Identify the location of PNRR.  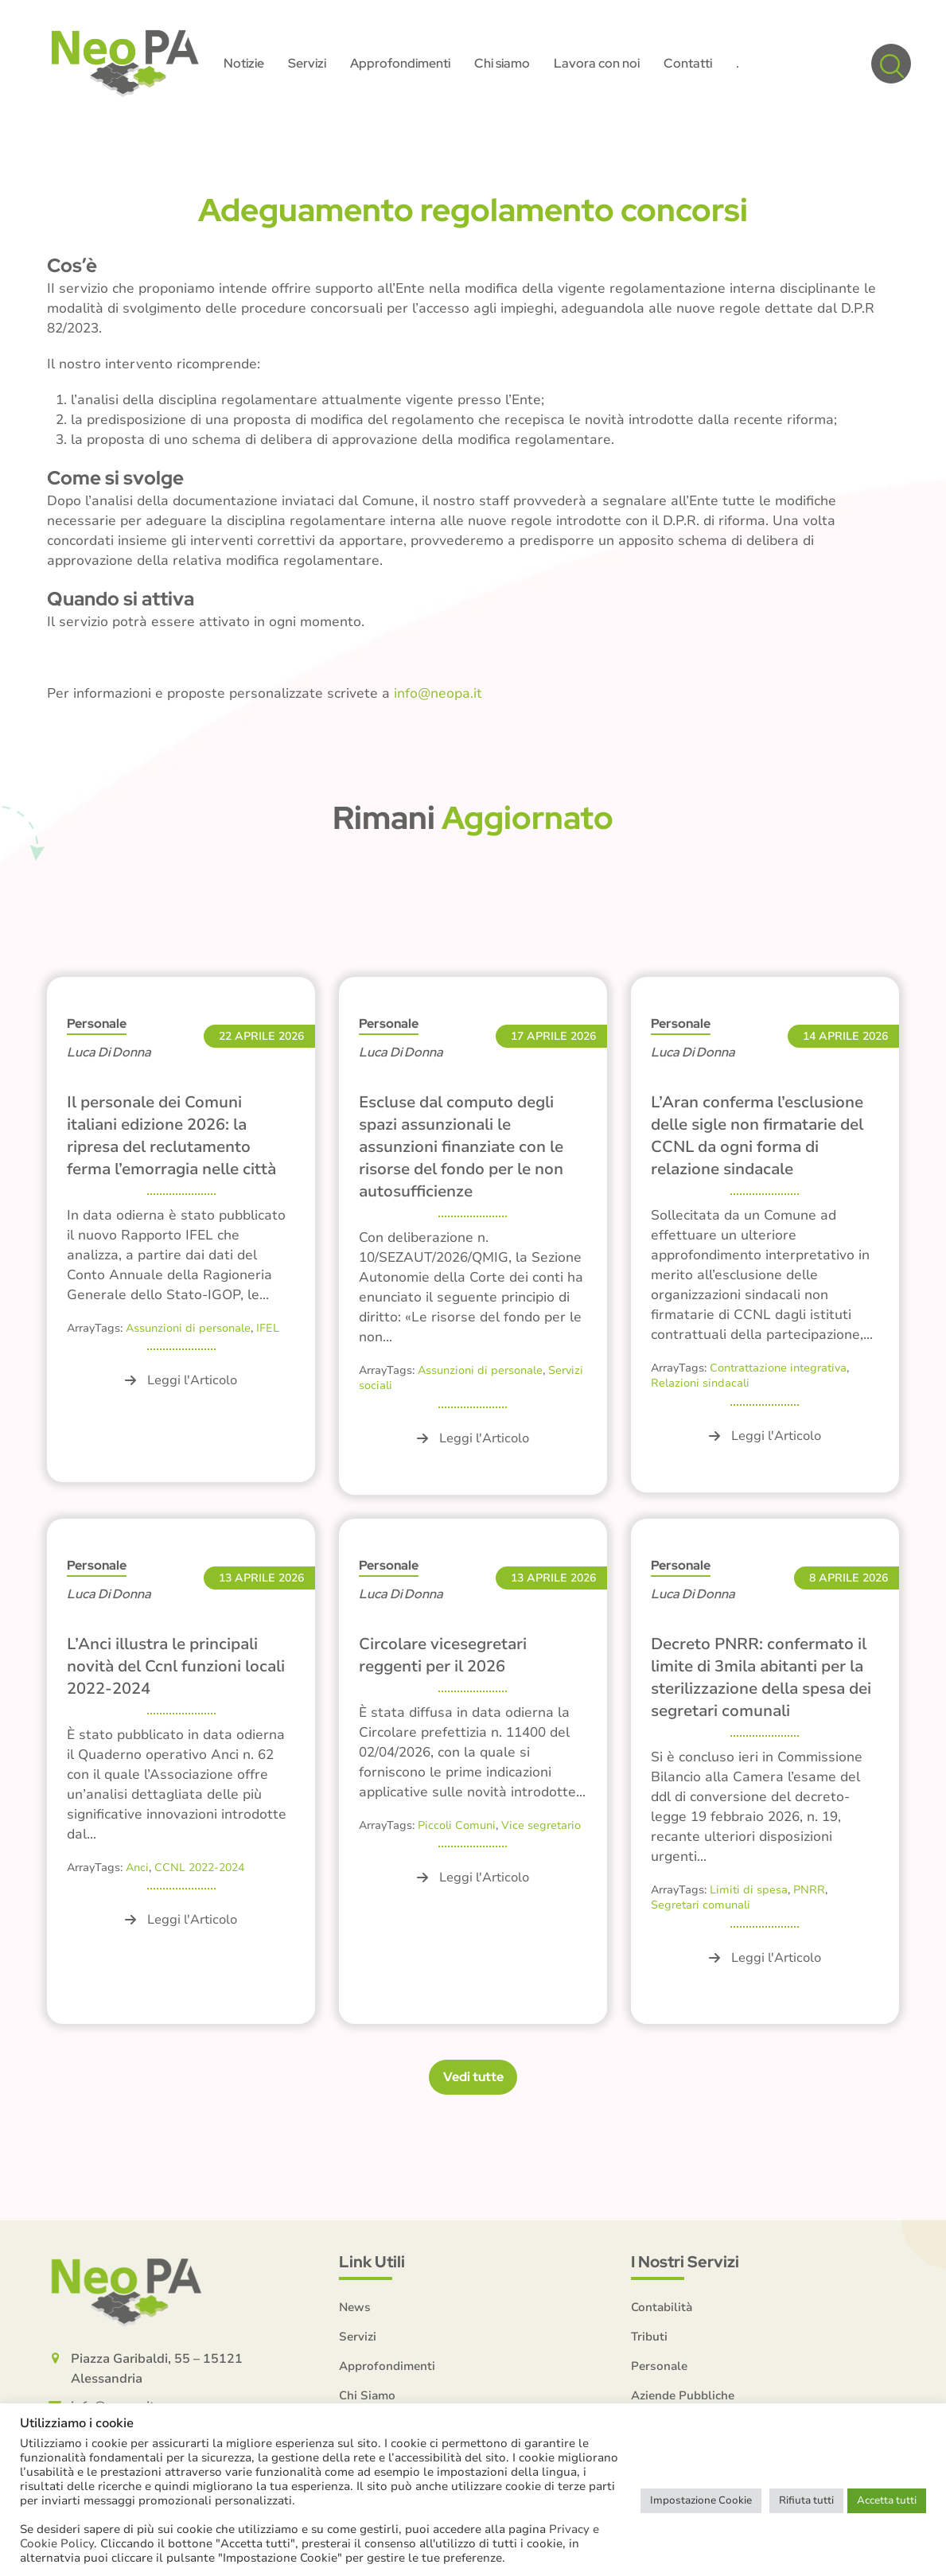
(809, 1889).